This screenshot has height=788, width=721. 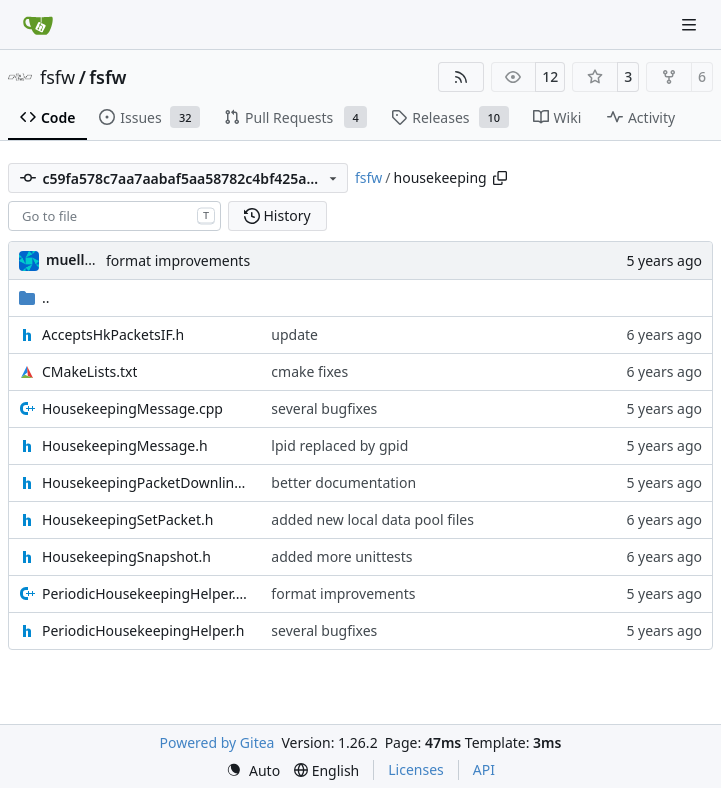 What do you see at coordinates (277, 215) in the screenshot?
I see `History` at bounding box center [277, 215].